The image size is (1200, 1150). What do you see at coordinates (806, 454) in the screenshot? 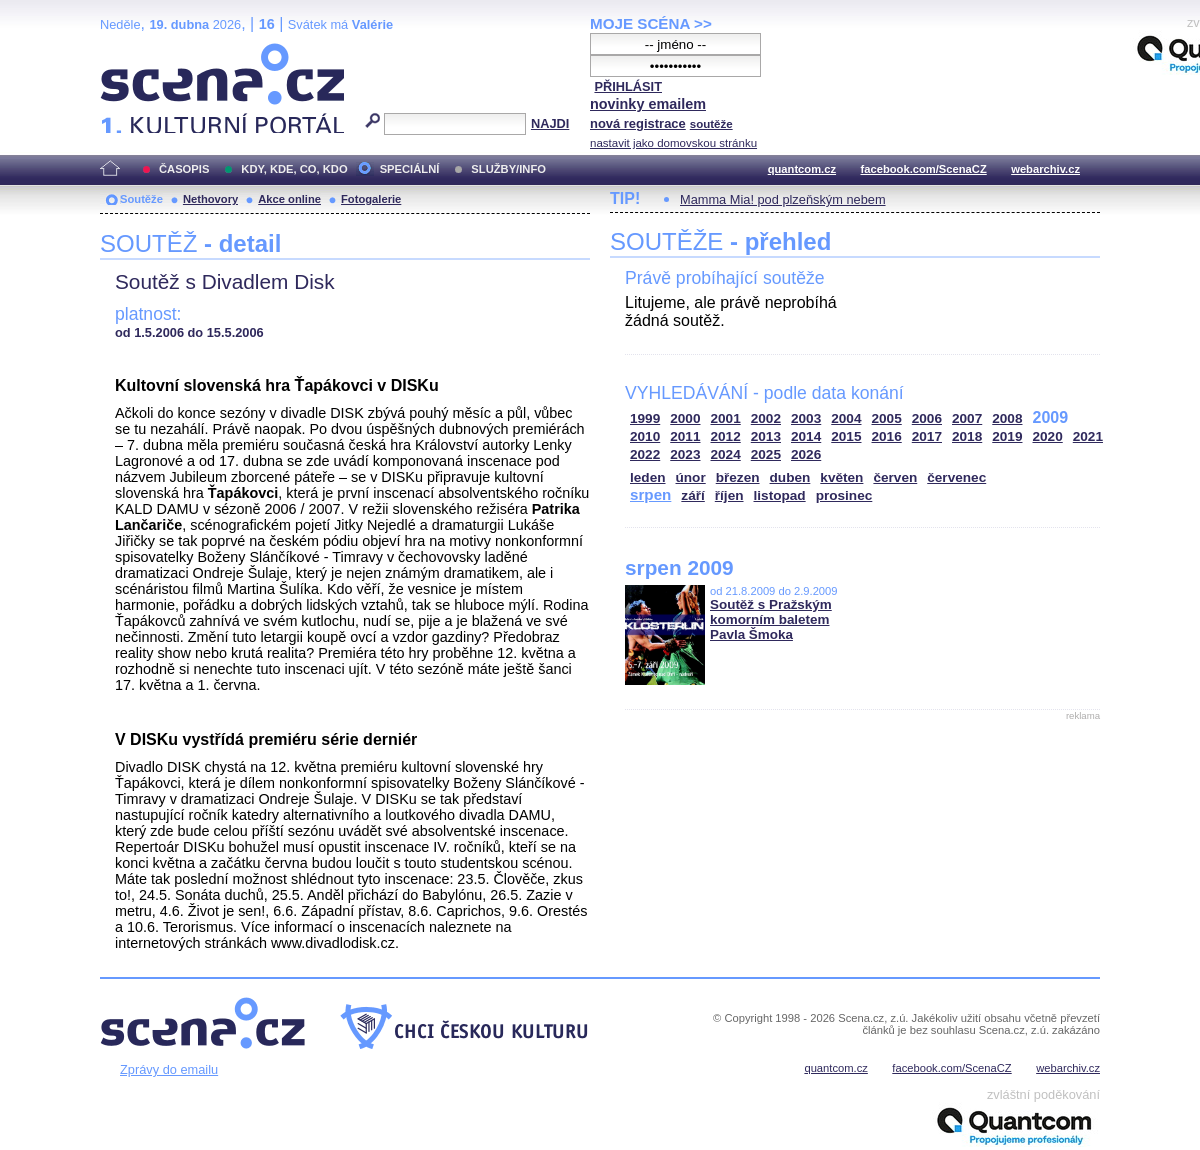
I see `2026` at bounding box center [806, 454].